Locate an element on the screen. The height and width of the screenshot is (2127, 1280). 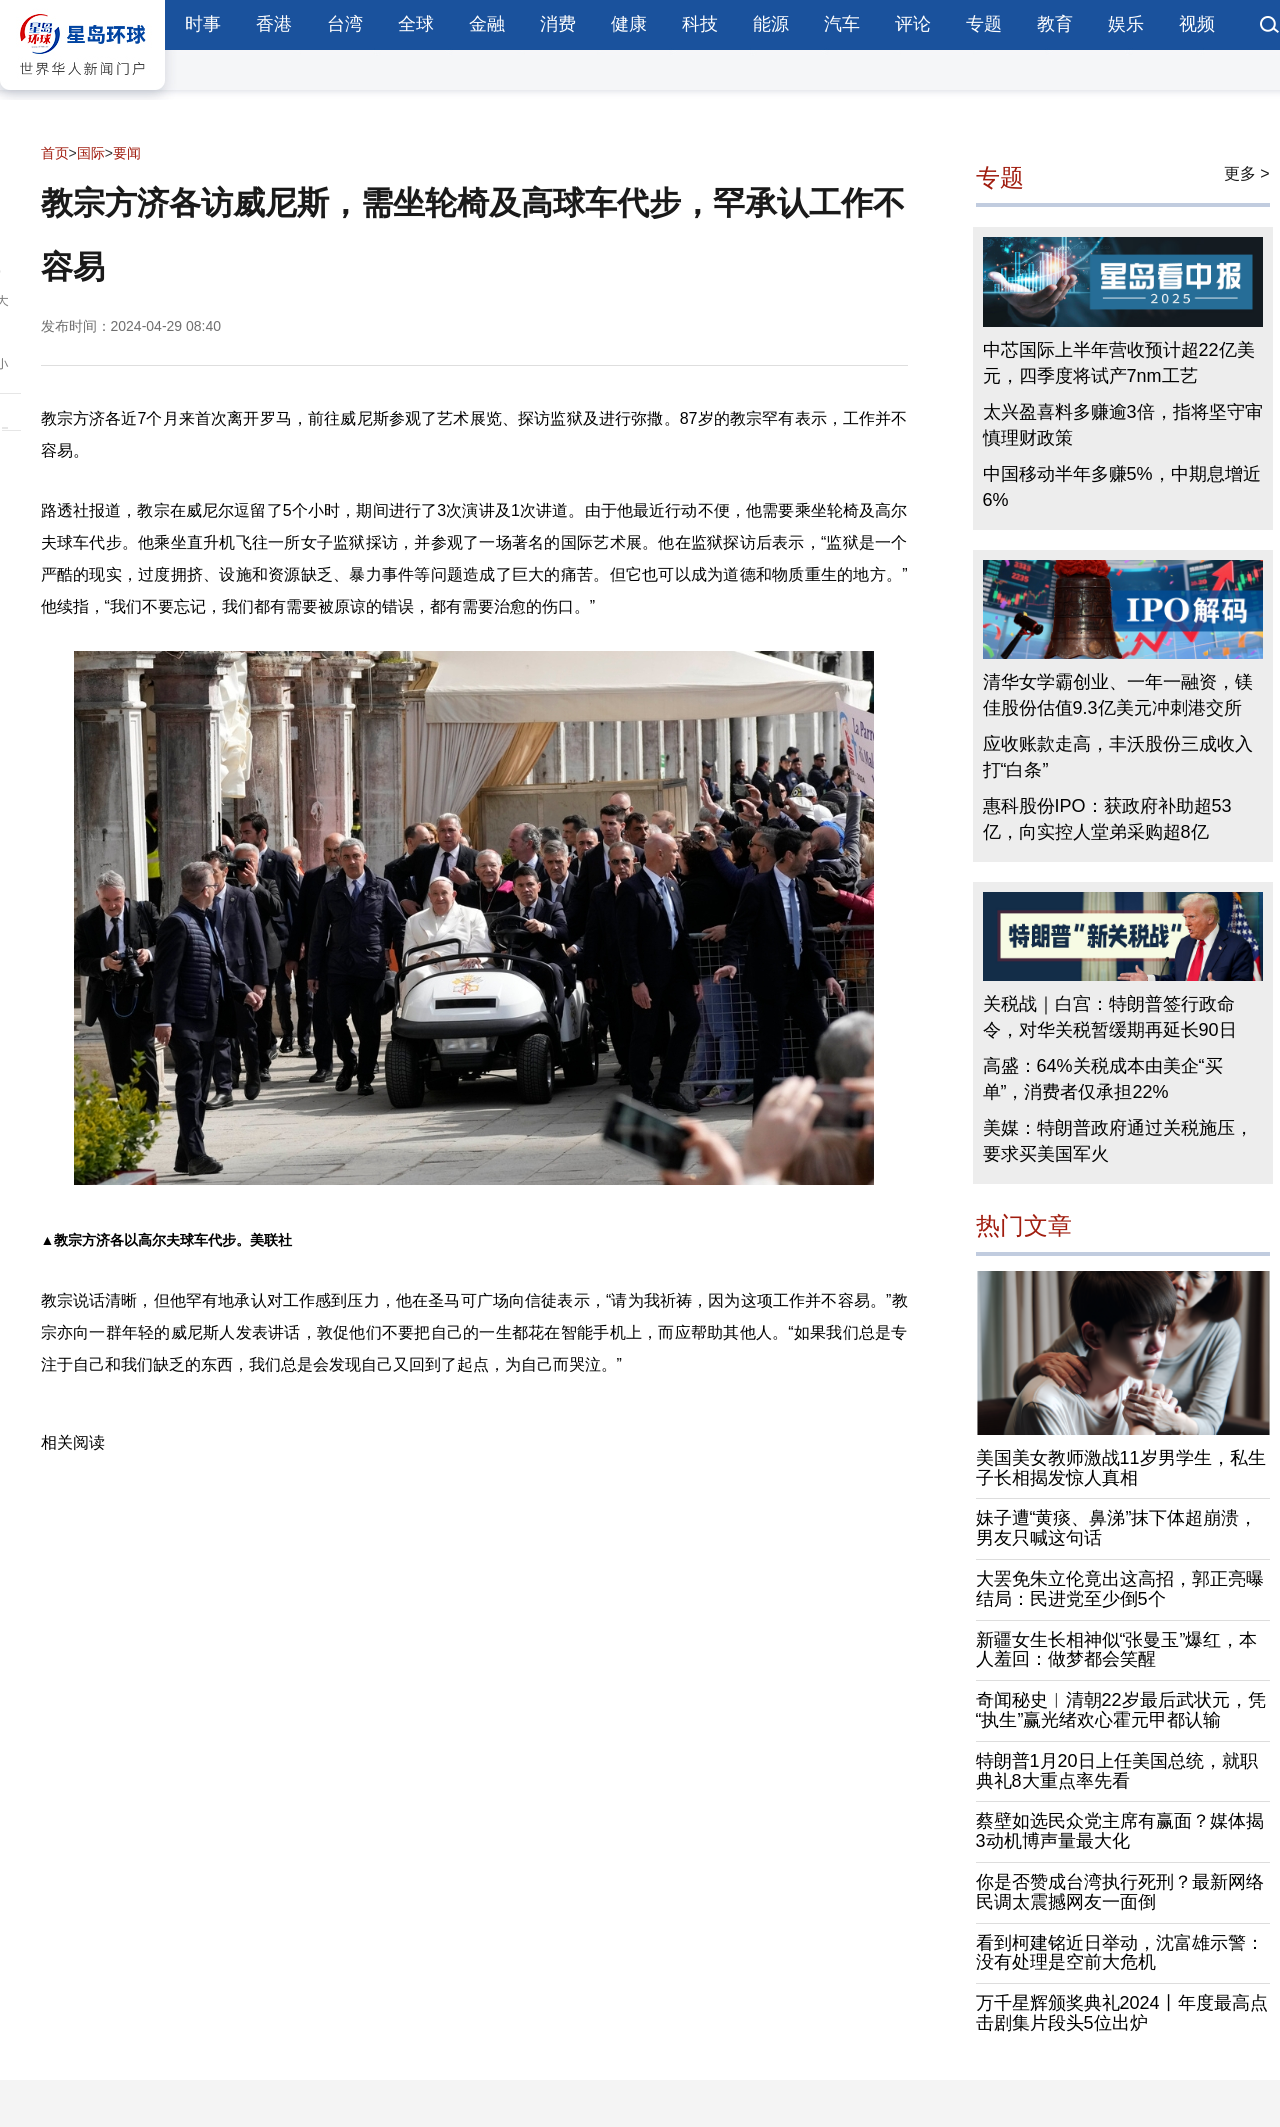
专题 is located at coordinates (984, 24).